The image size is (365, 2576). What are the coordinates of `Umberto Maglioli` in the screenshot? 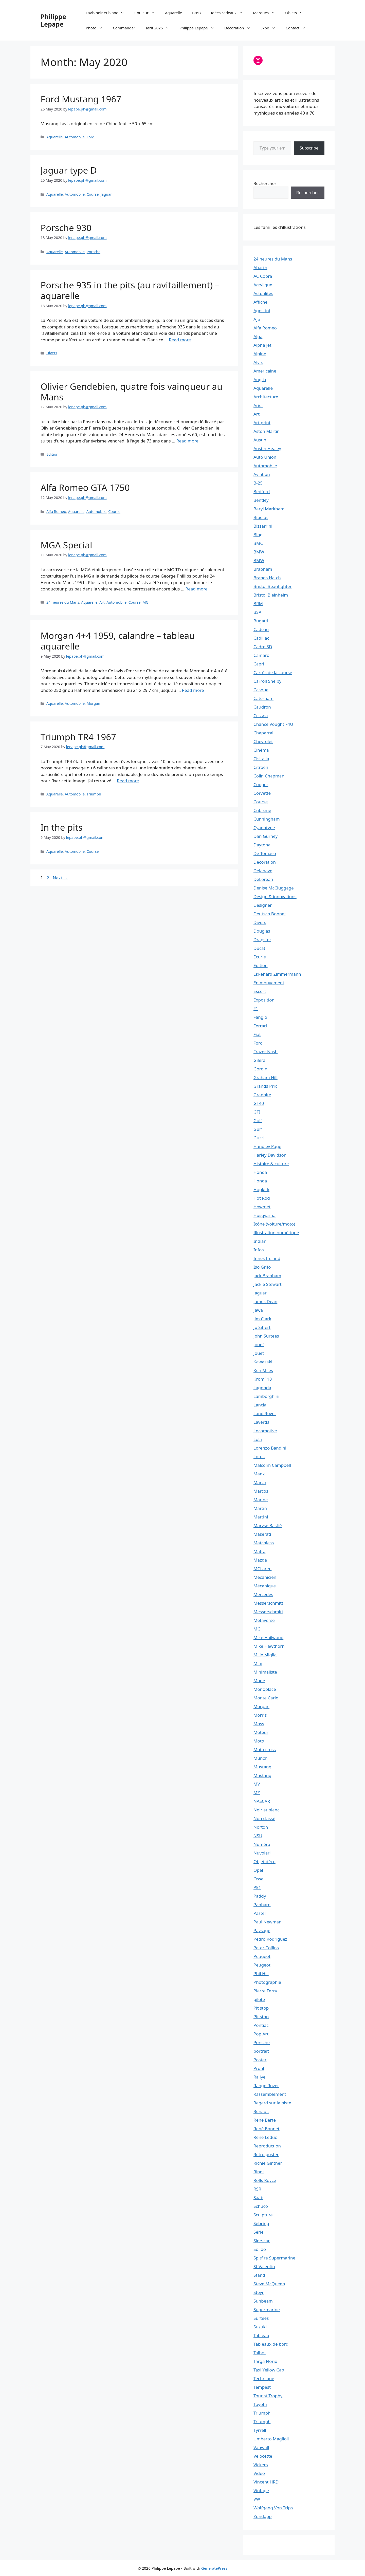 It's located at (271, 2439).